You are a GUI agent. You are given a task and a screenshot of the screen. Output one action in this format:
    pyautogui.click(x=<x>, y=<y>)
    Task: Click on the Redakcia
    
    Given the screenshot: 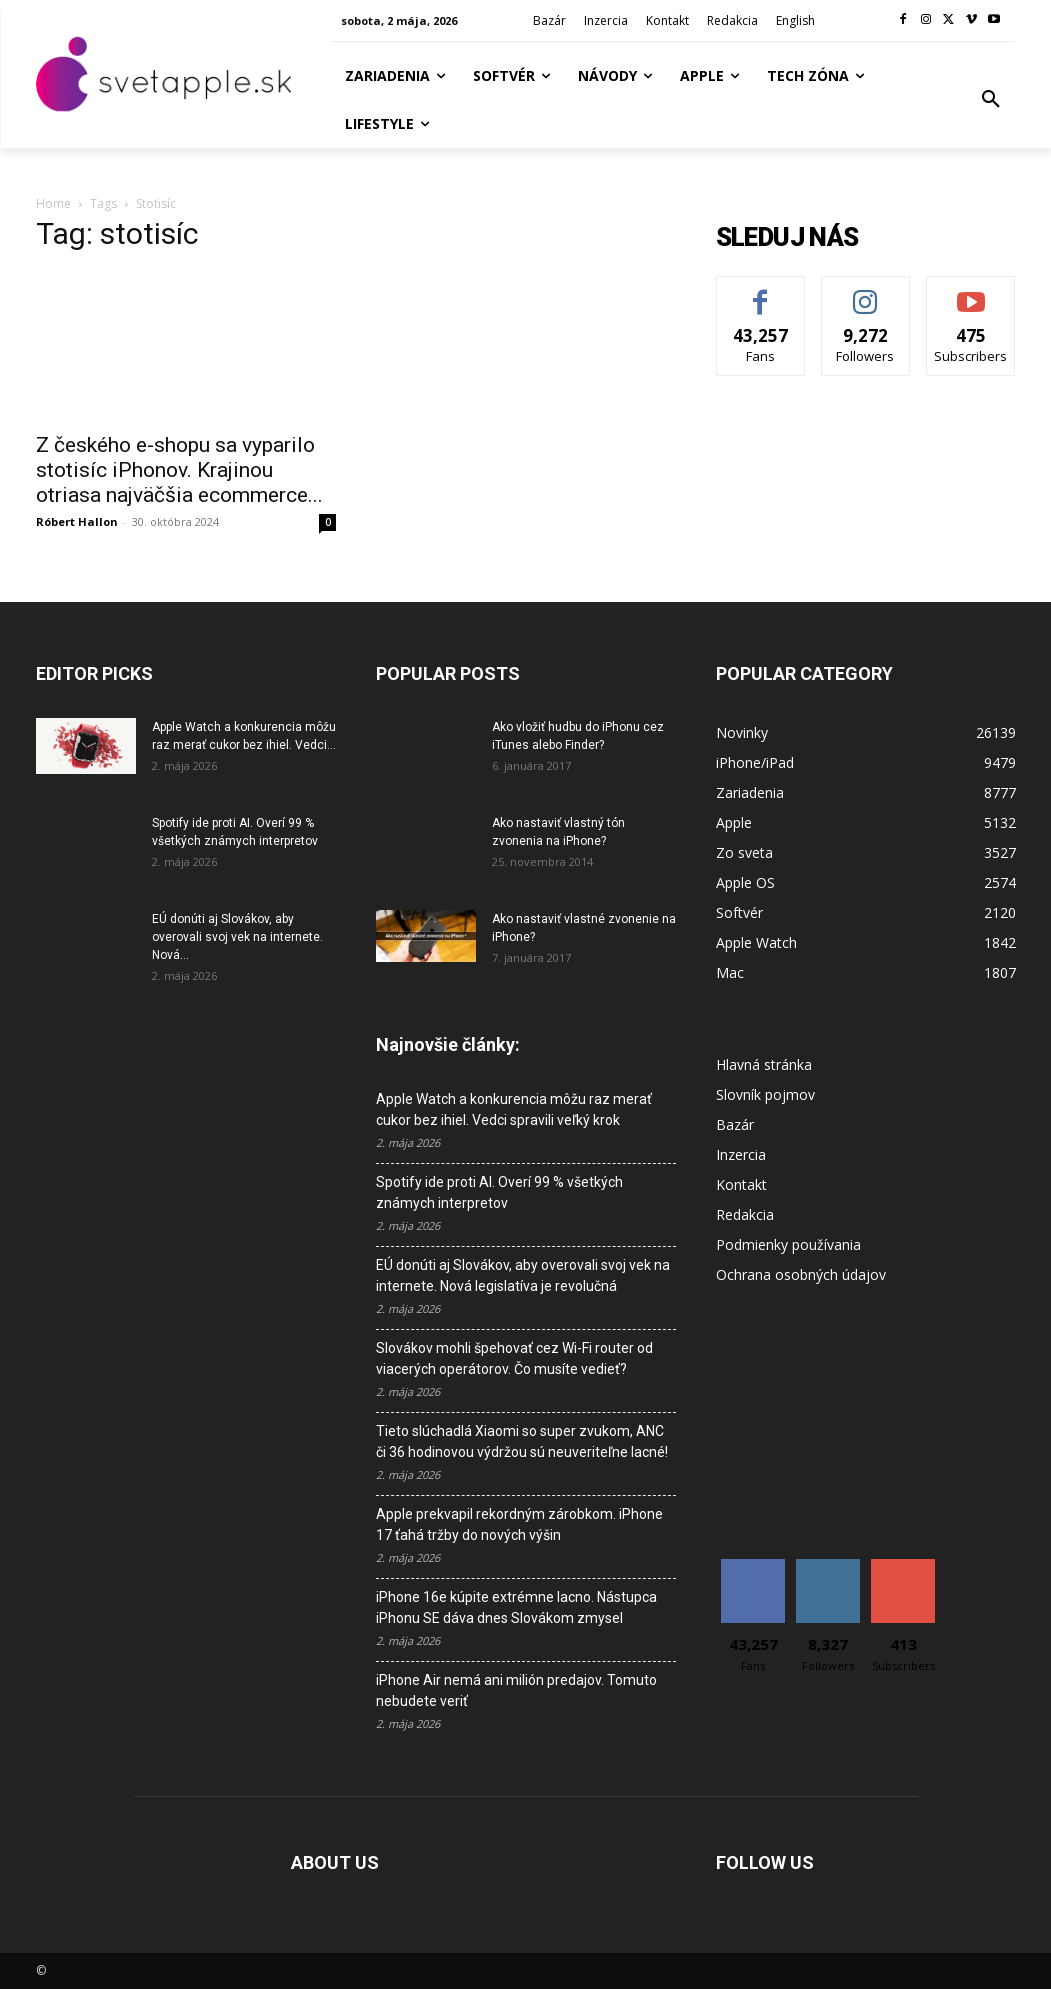 What is the action you would take?
    pyautogui.click(x=745, y=1214)
    